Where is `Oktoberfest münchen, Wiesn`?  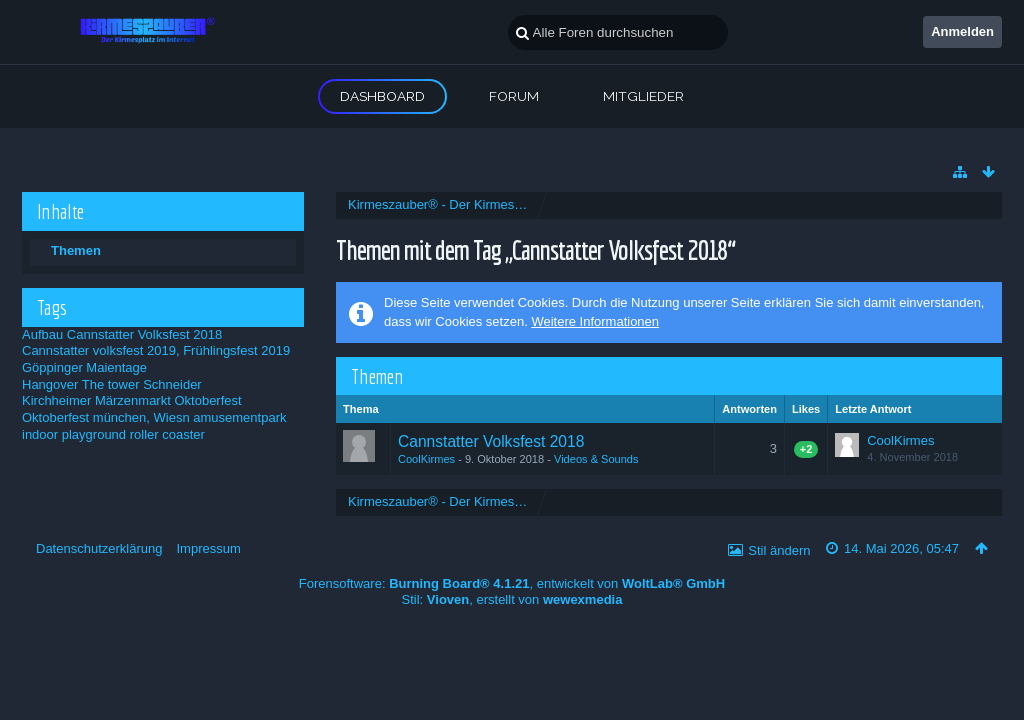 Oktoberfest münchen, Wiesn is located at coordinates (106, 417).